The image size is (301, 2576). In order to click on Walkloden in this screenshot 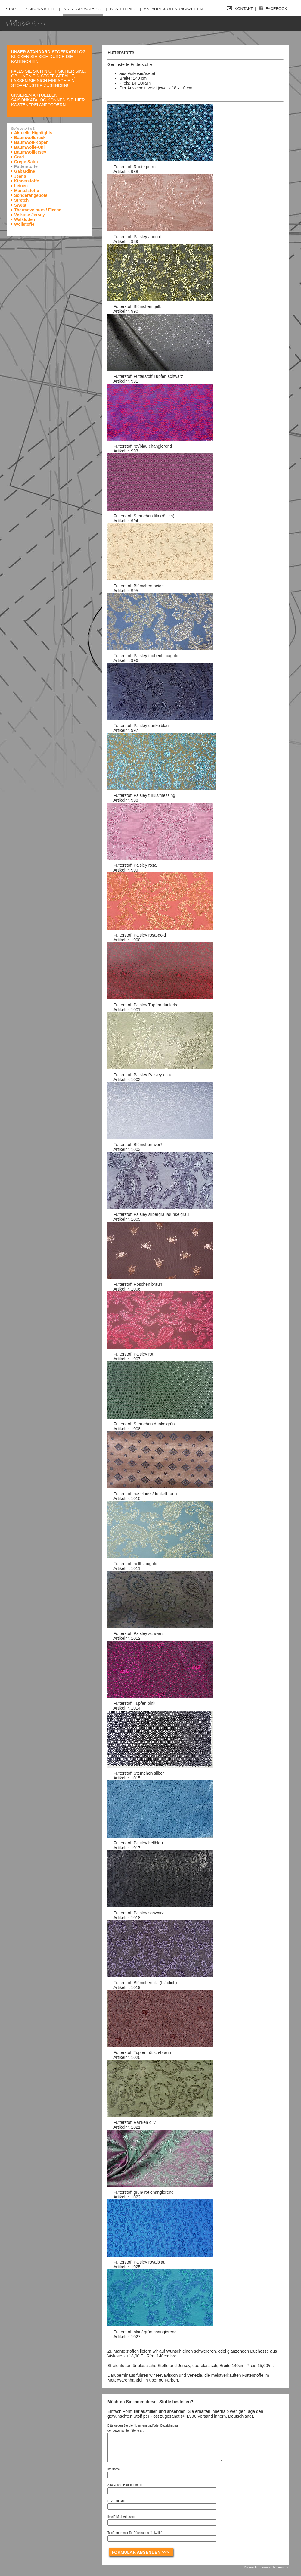, I will do `click(24, 219)`.